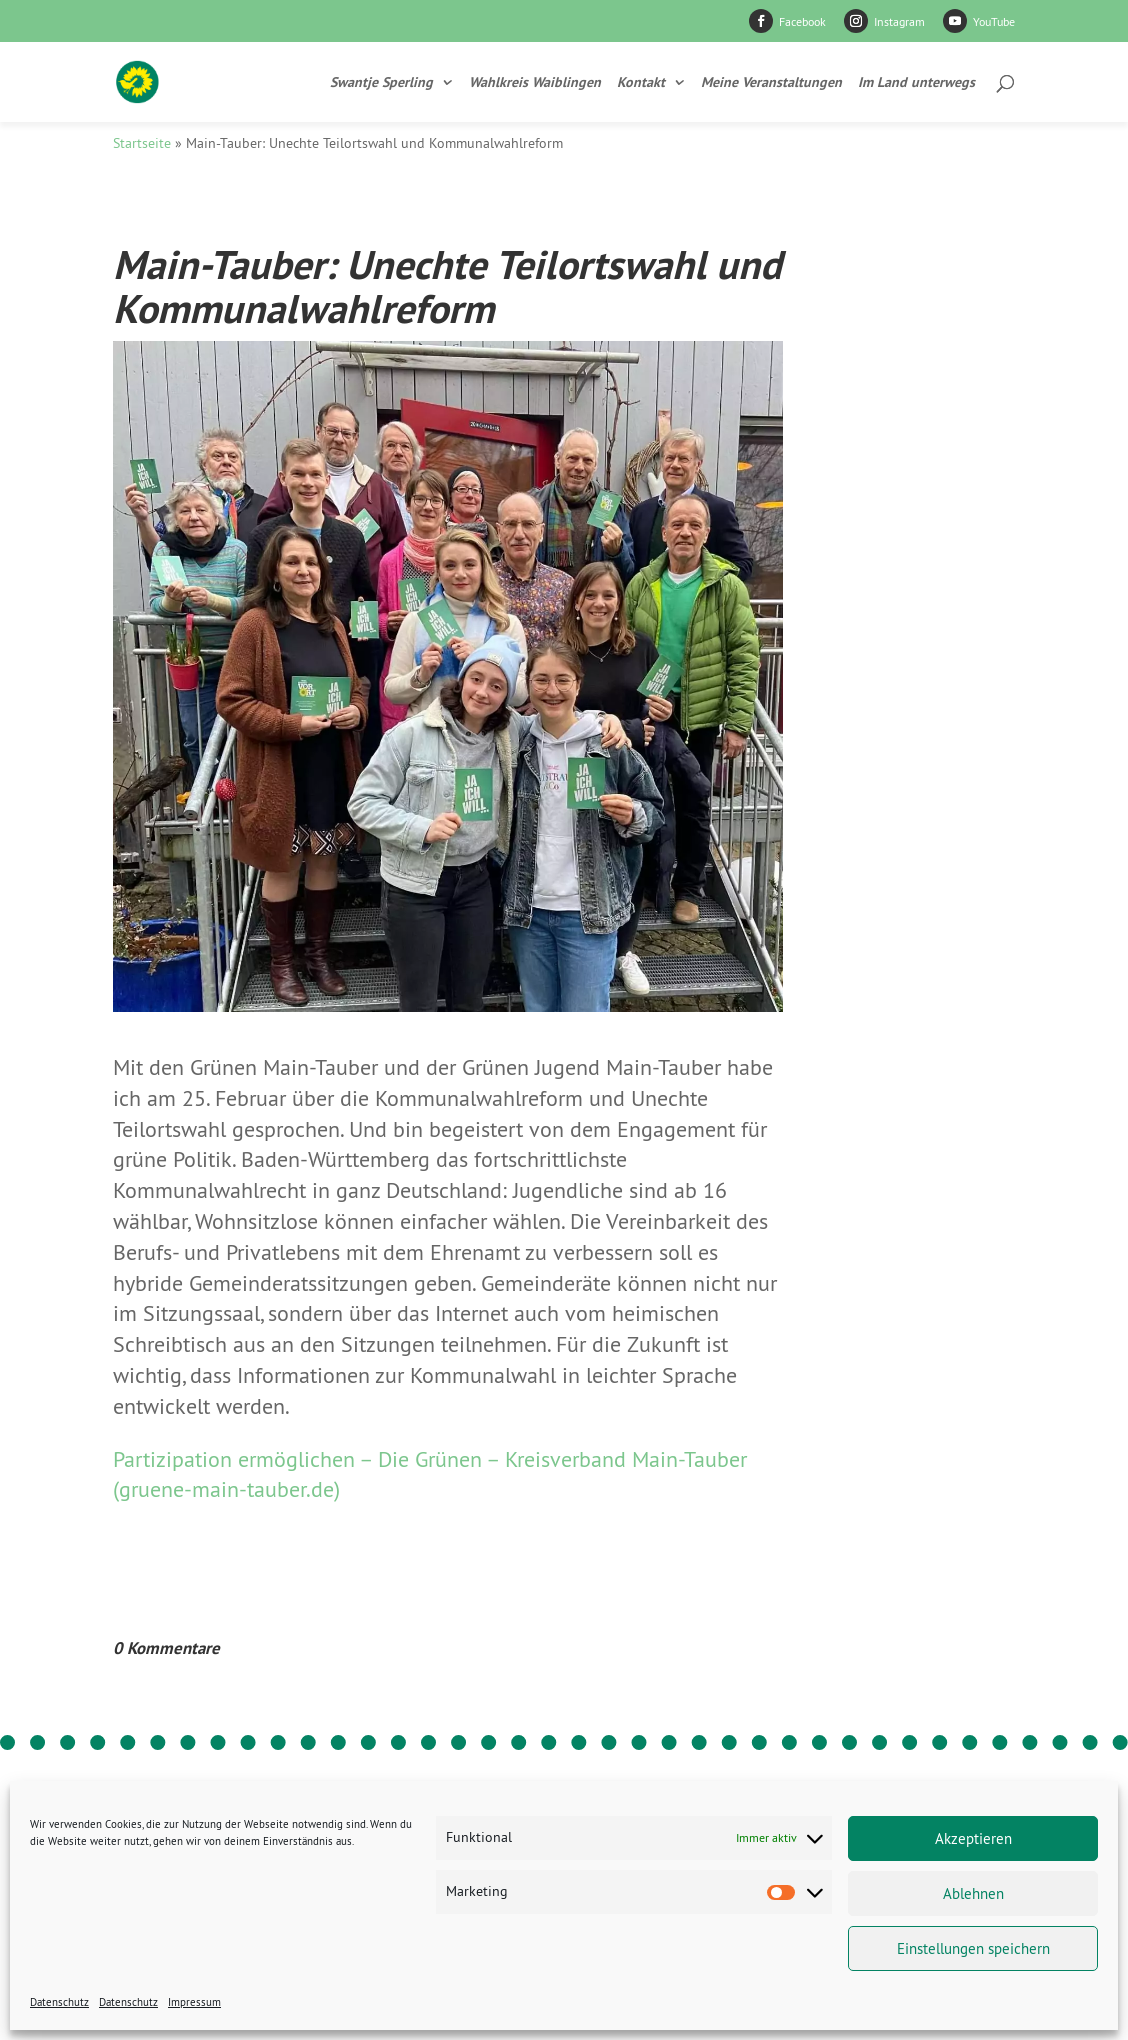  I want to click on Wahlkreis Waiblingen, so click(535, 83).